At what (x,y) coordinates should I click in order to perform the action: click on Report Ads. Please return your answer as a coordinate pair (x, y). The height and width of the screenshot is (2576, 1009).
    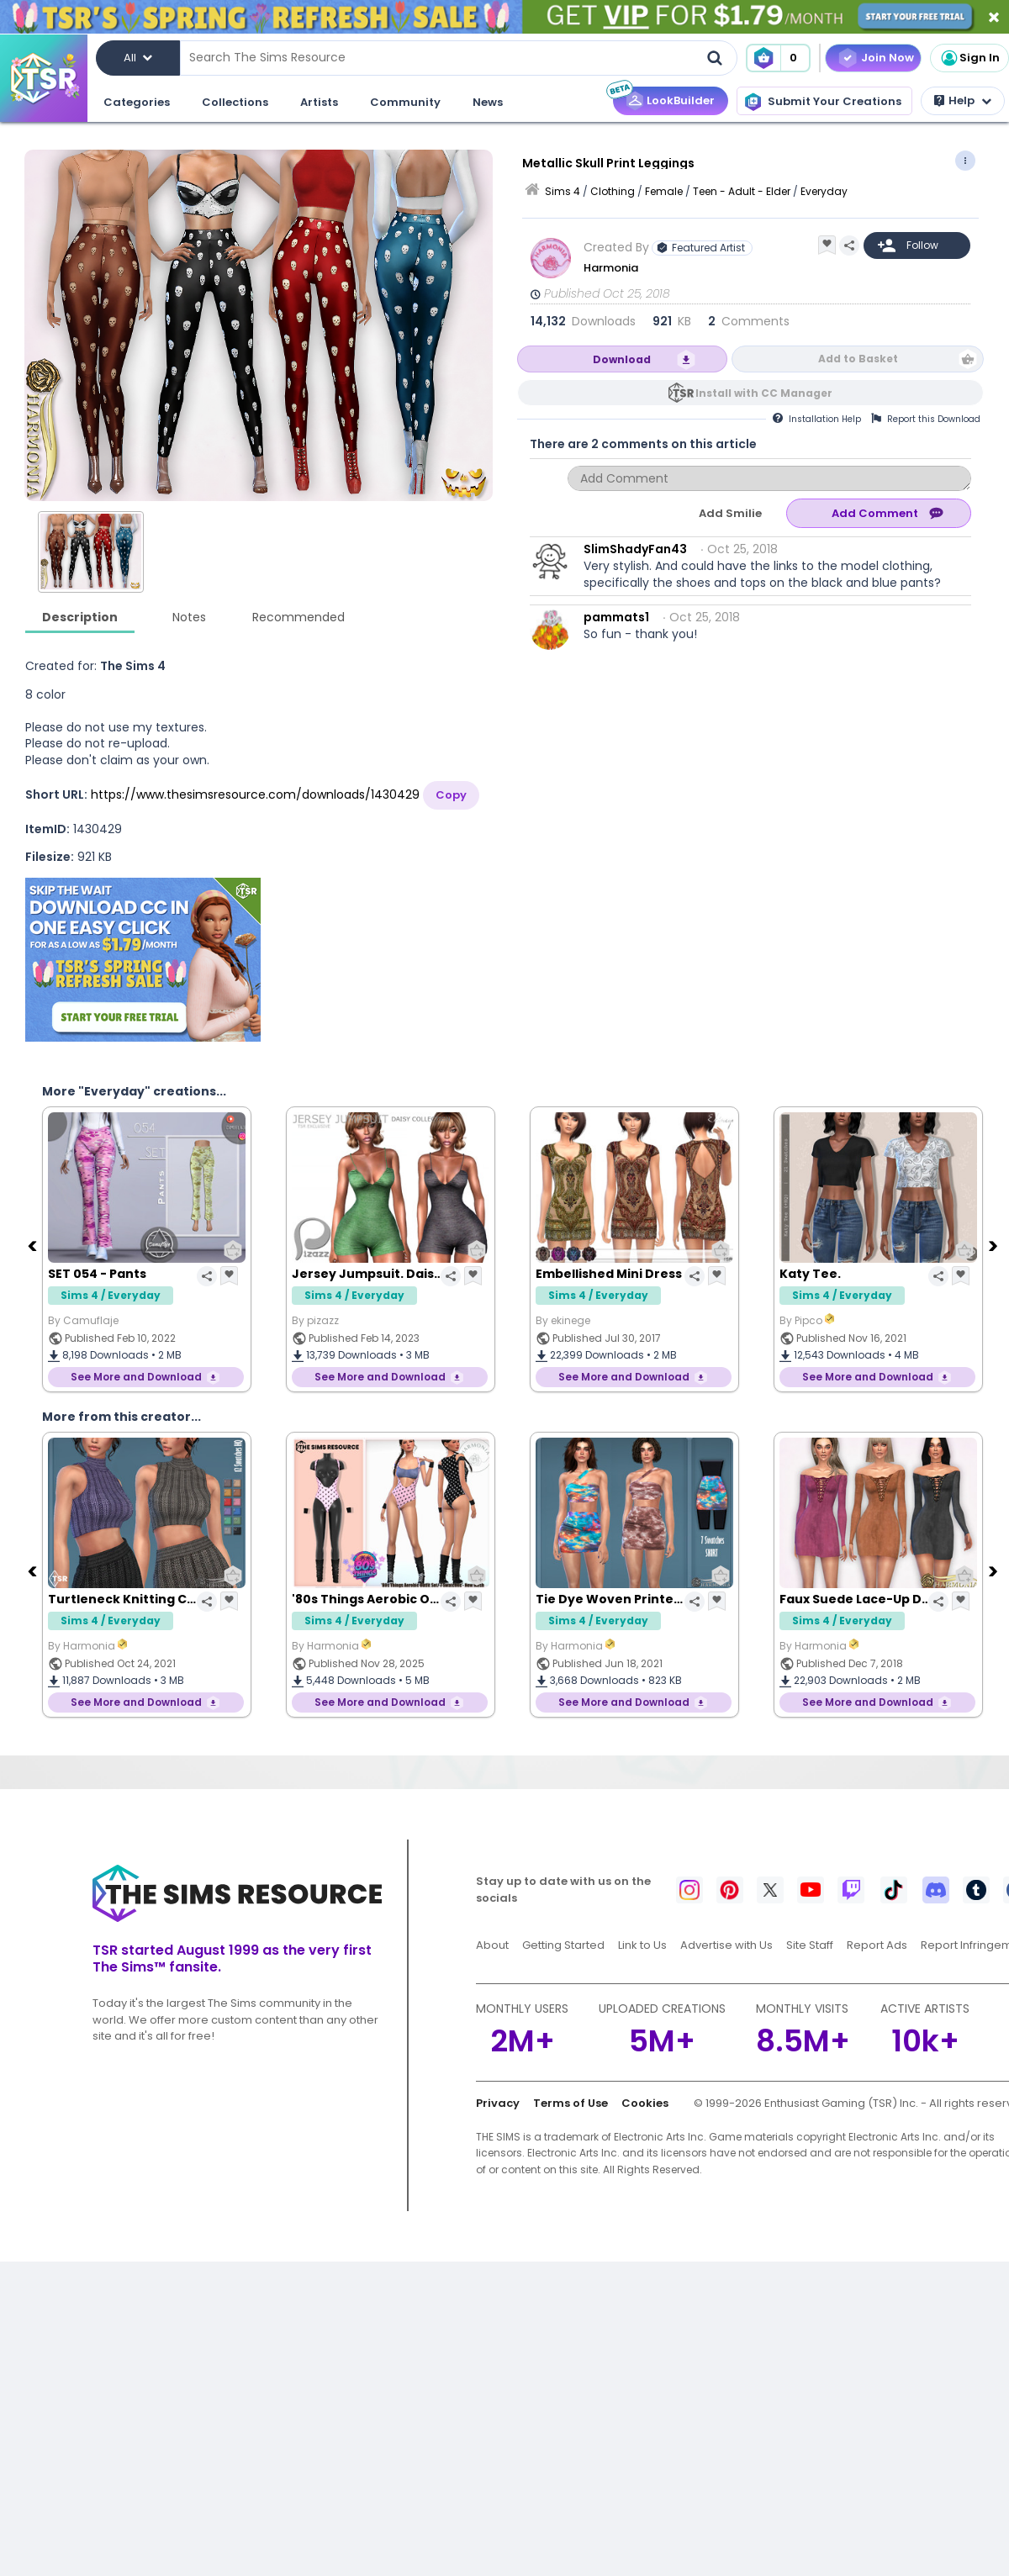
    Looking at the image, I should click on (877, 1945).